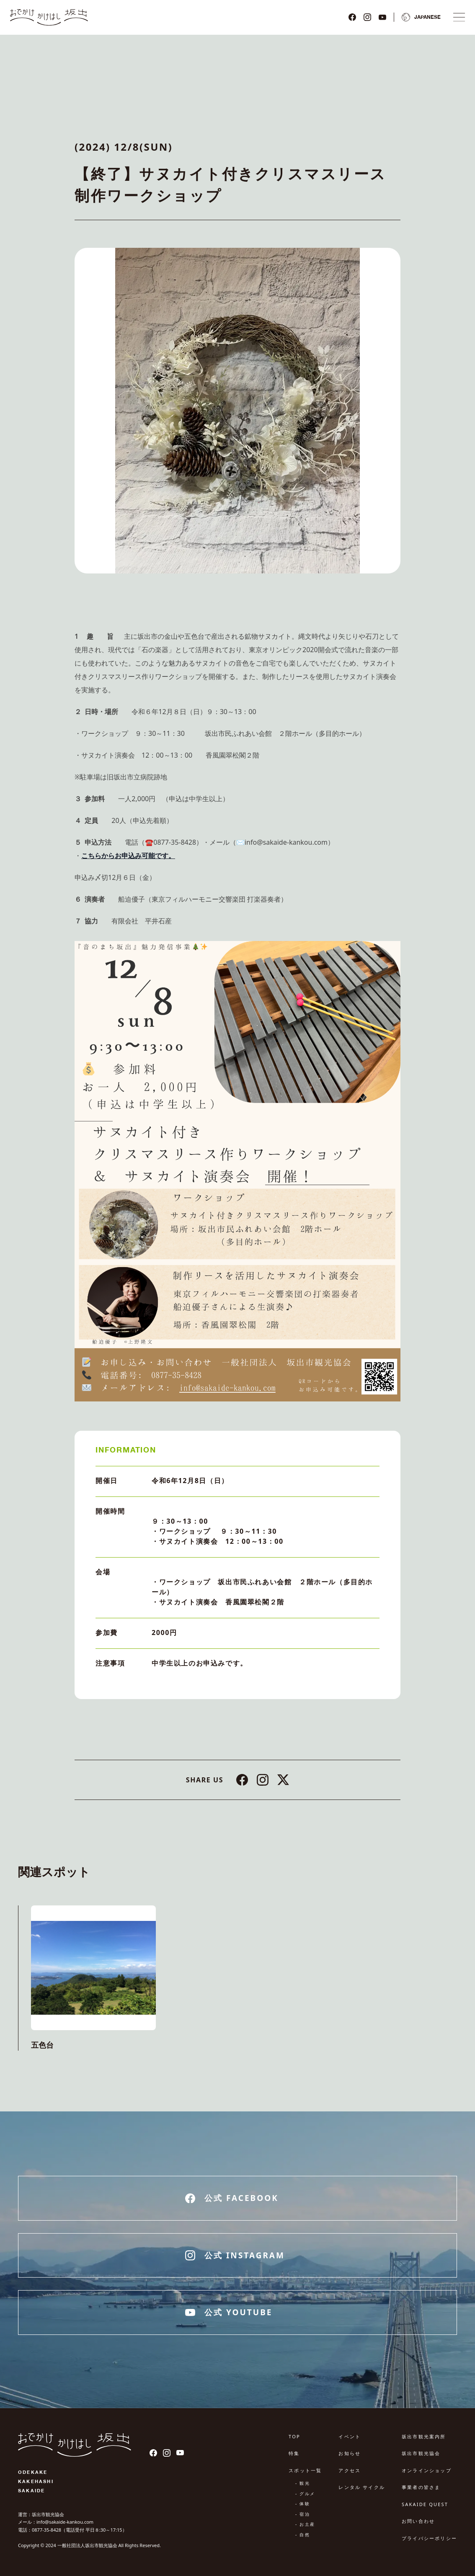 This screenshot has height=2576, width=475. What do you see at coordinates (349, 2453) in the screenshot?
I see `お知らせ` at bounding box center [349, 2453].